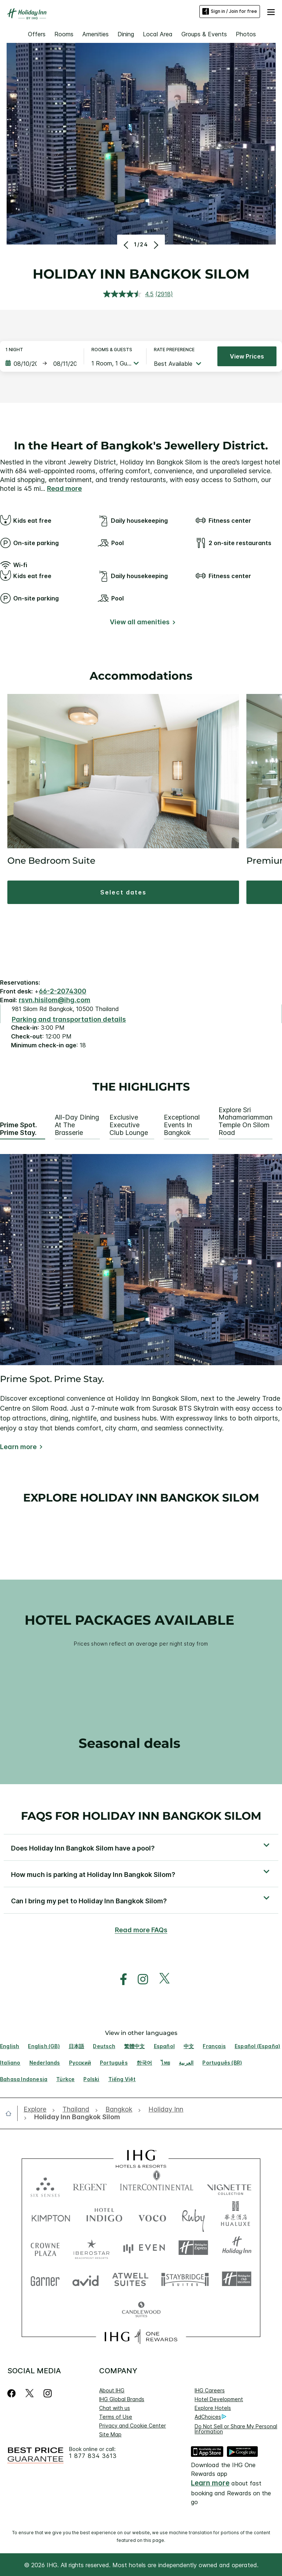 The width and height of the screenshot is (282, 2576). I want to click on IHG Careers, so click(210, 2390).